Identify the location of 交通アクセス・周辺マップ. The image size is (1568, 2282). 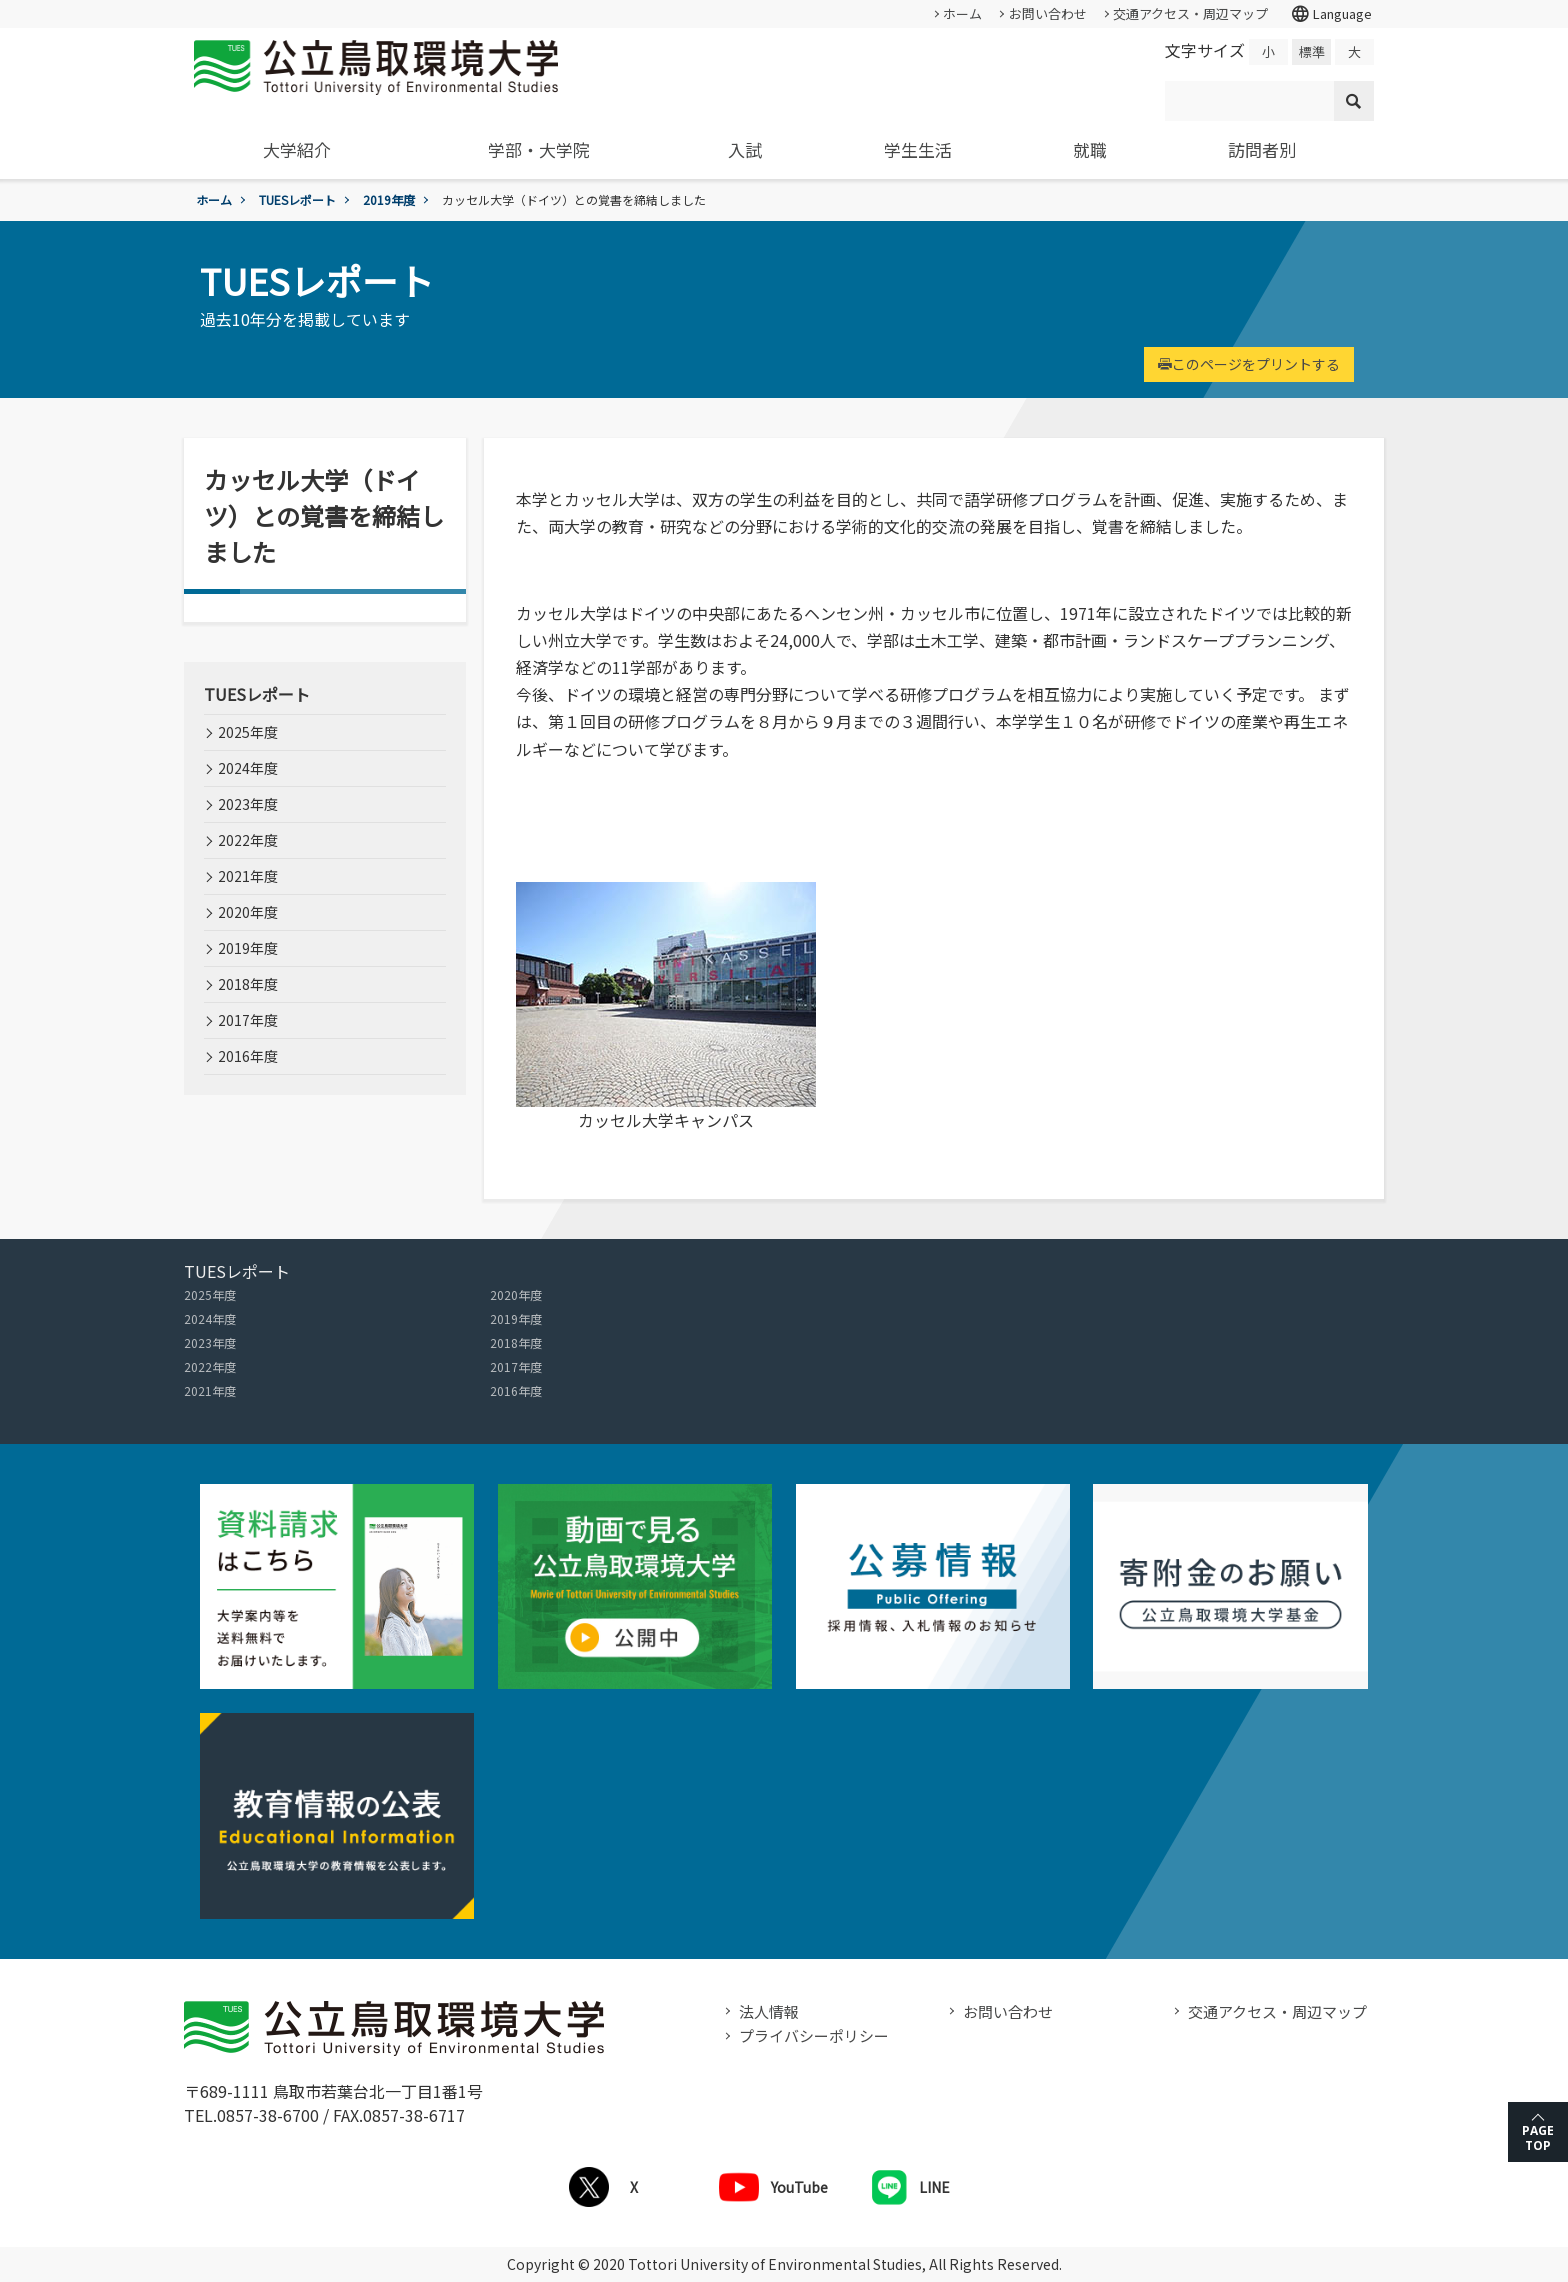
(1190, 13).